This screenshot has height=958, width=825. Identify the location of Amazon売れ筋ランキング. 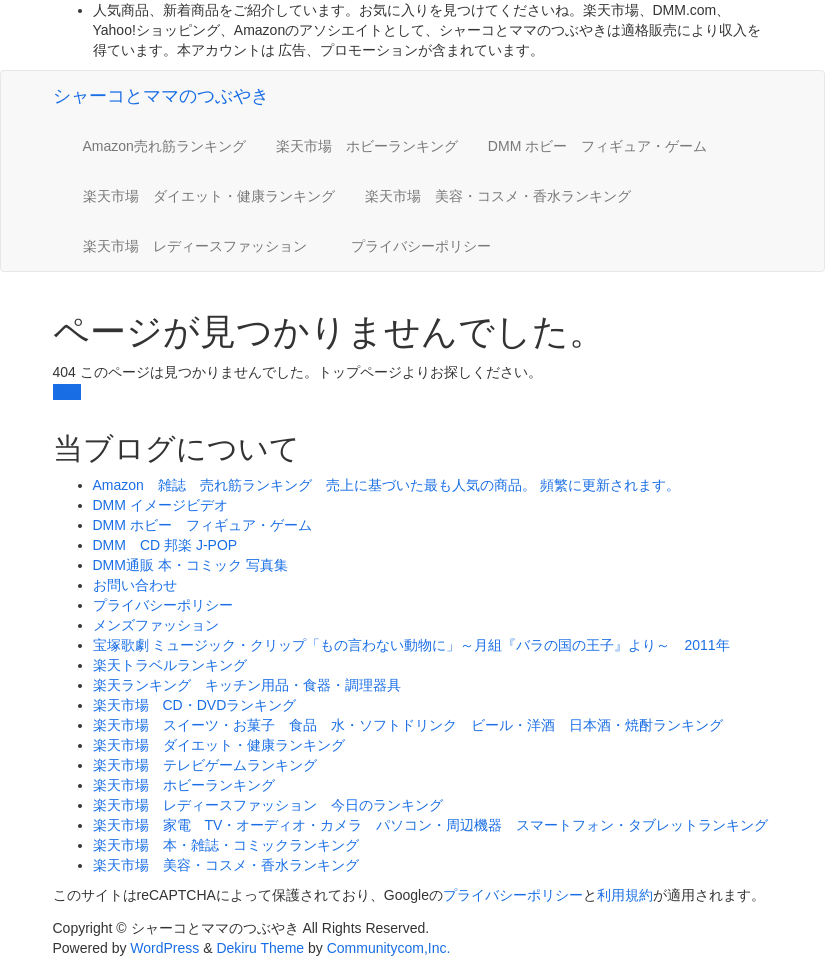
(164, 146).